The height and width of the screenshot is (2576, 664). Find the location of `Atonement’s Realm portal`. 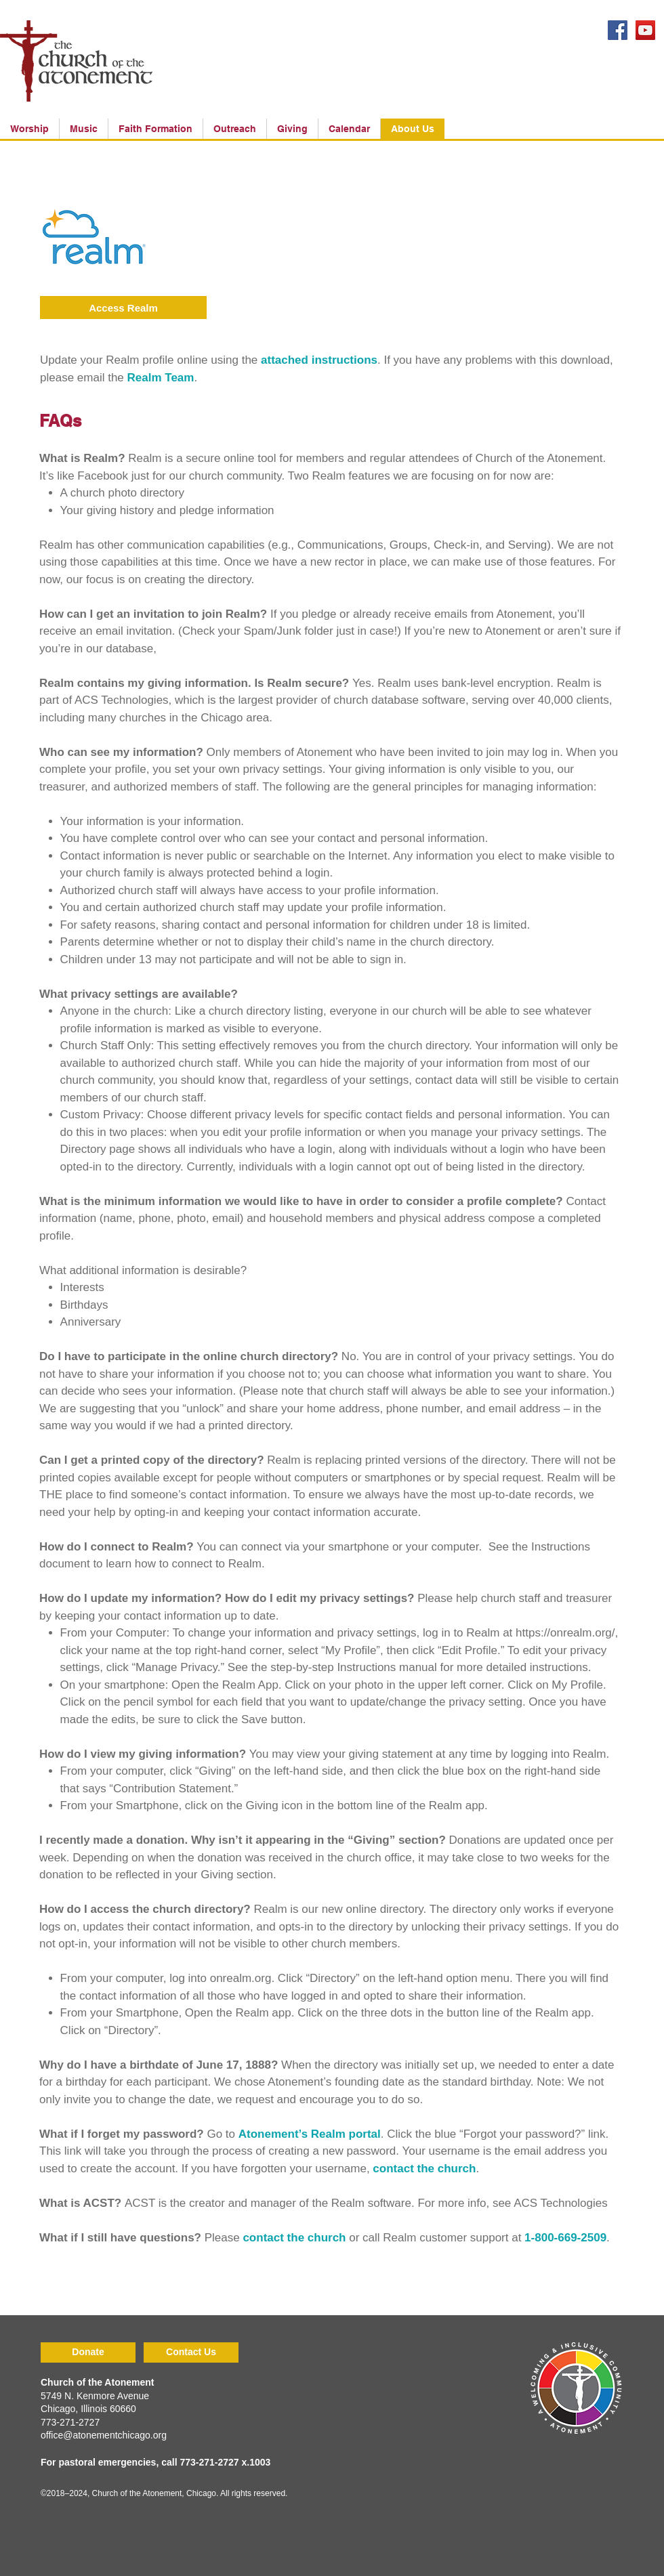

Atonement’s Realm portal is located at coordinates (309, 2134).